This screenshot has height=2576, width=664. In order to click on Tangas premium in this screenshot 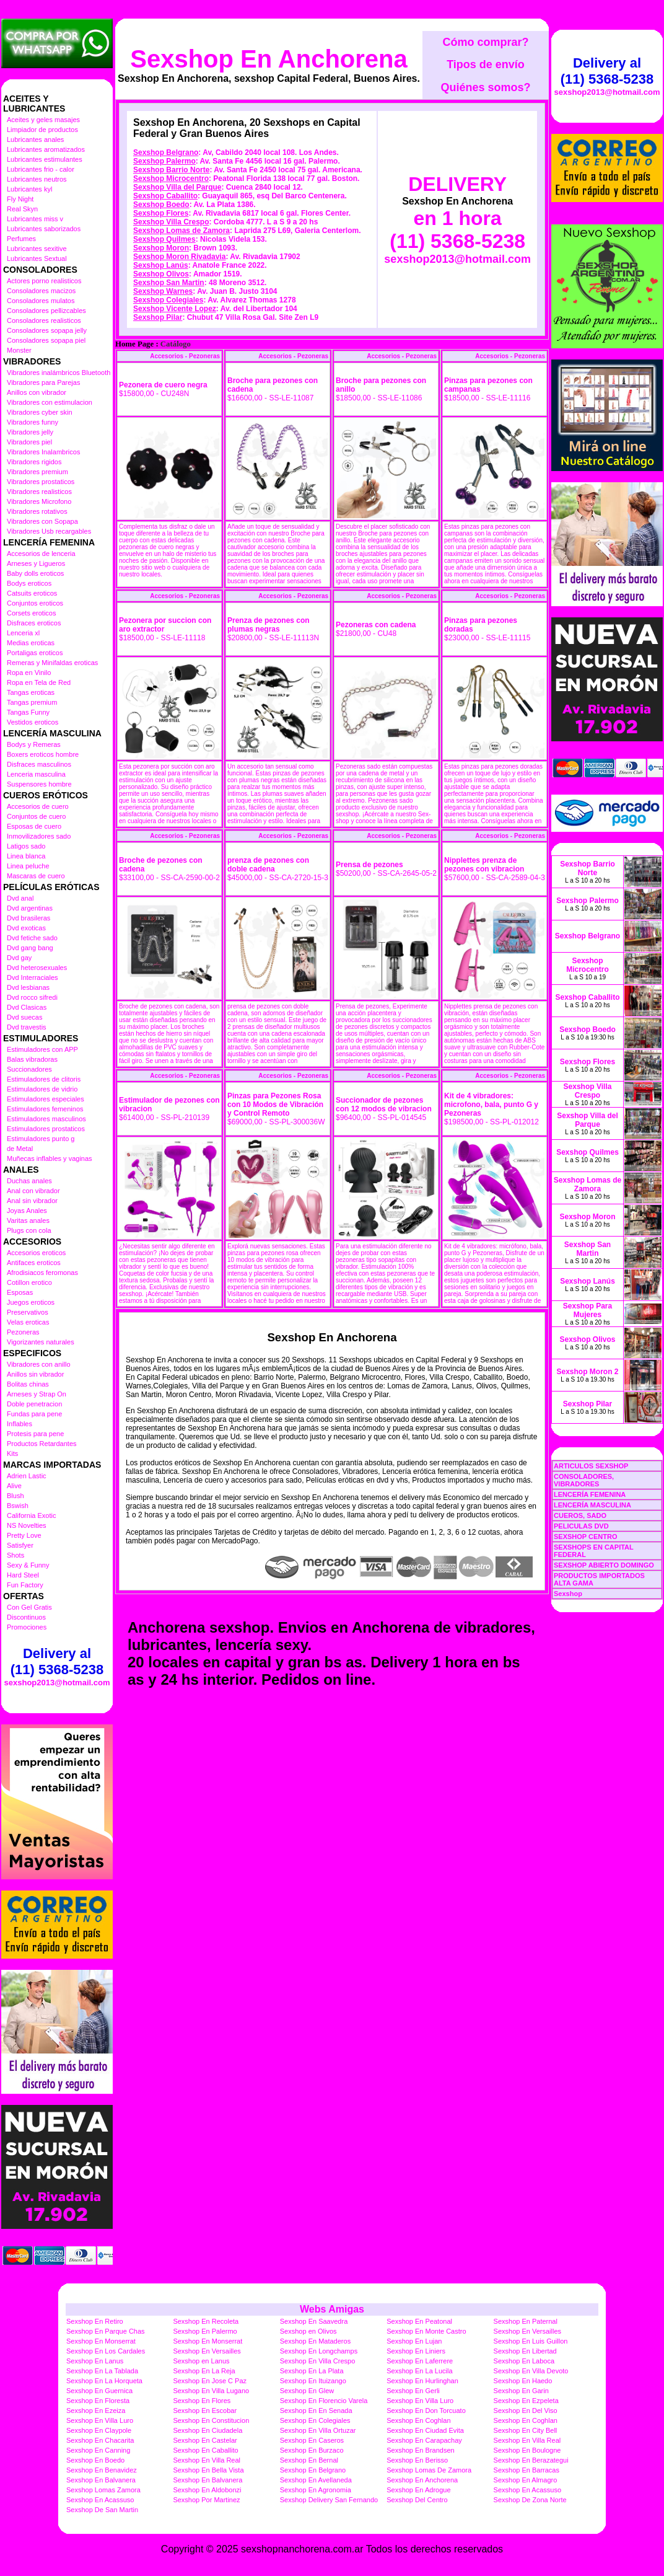, I will do `click(32, 702)`.